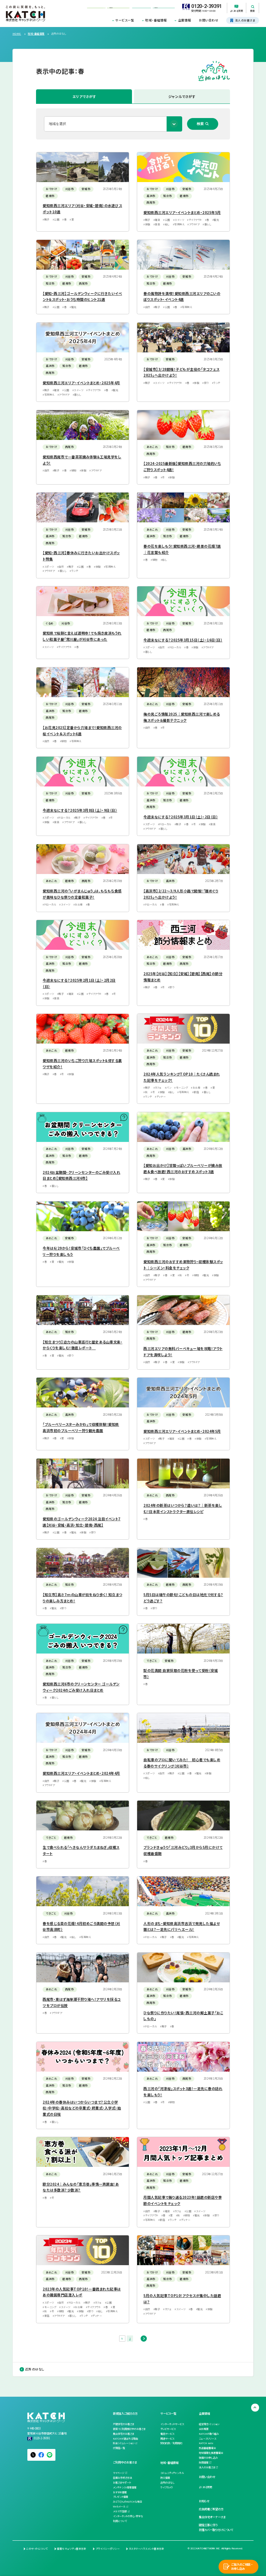 This screenshot has height=2576, width=266. What do you see at coordinates (172, 2424) in the screenshot?
I see `インターネットサービス` at bounding box center [172, 2424].